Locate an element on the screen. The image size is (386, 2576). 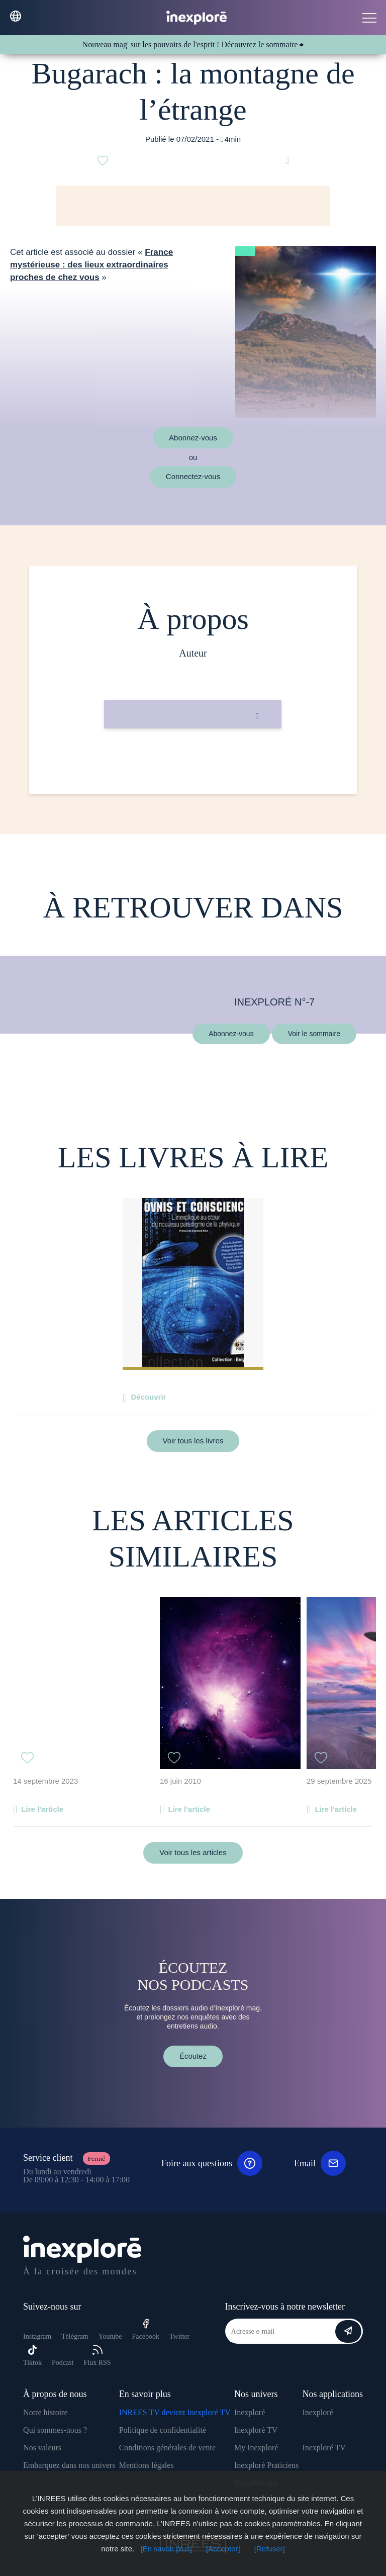
[Accepter] is located at coordinates (223, 2548).